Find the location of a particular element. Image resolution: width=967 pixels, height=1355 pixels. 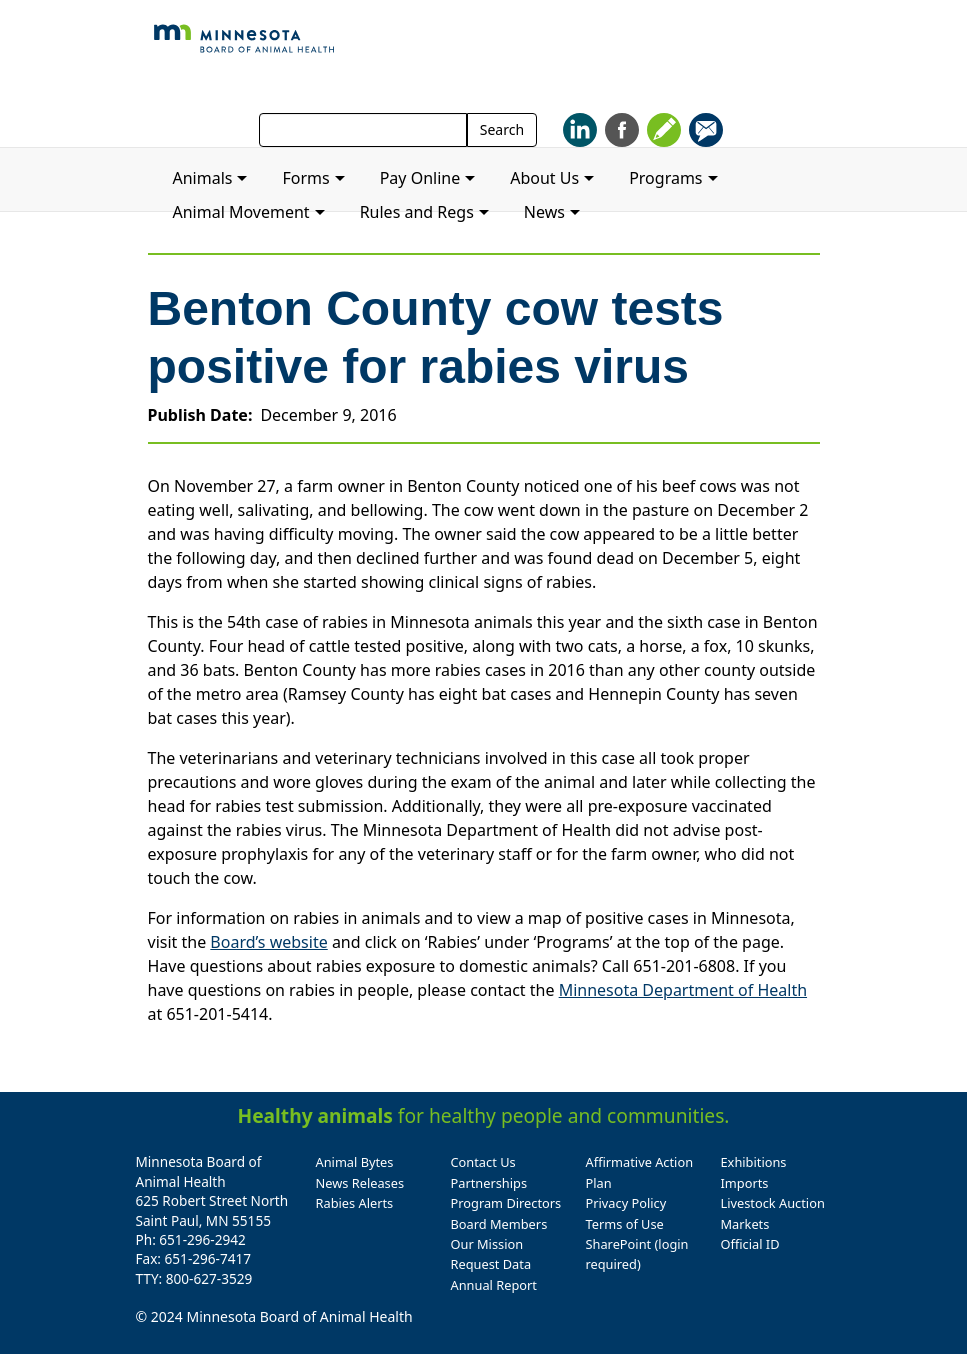

Official ID is located at coordinates (750, 1244).